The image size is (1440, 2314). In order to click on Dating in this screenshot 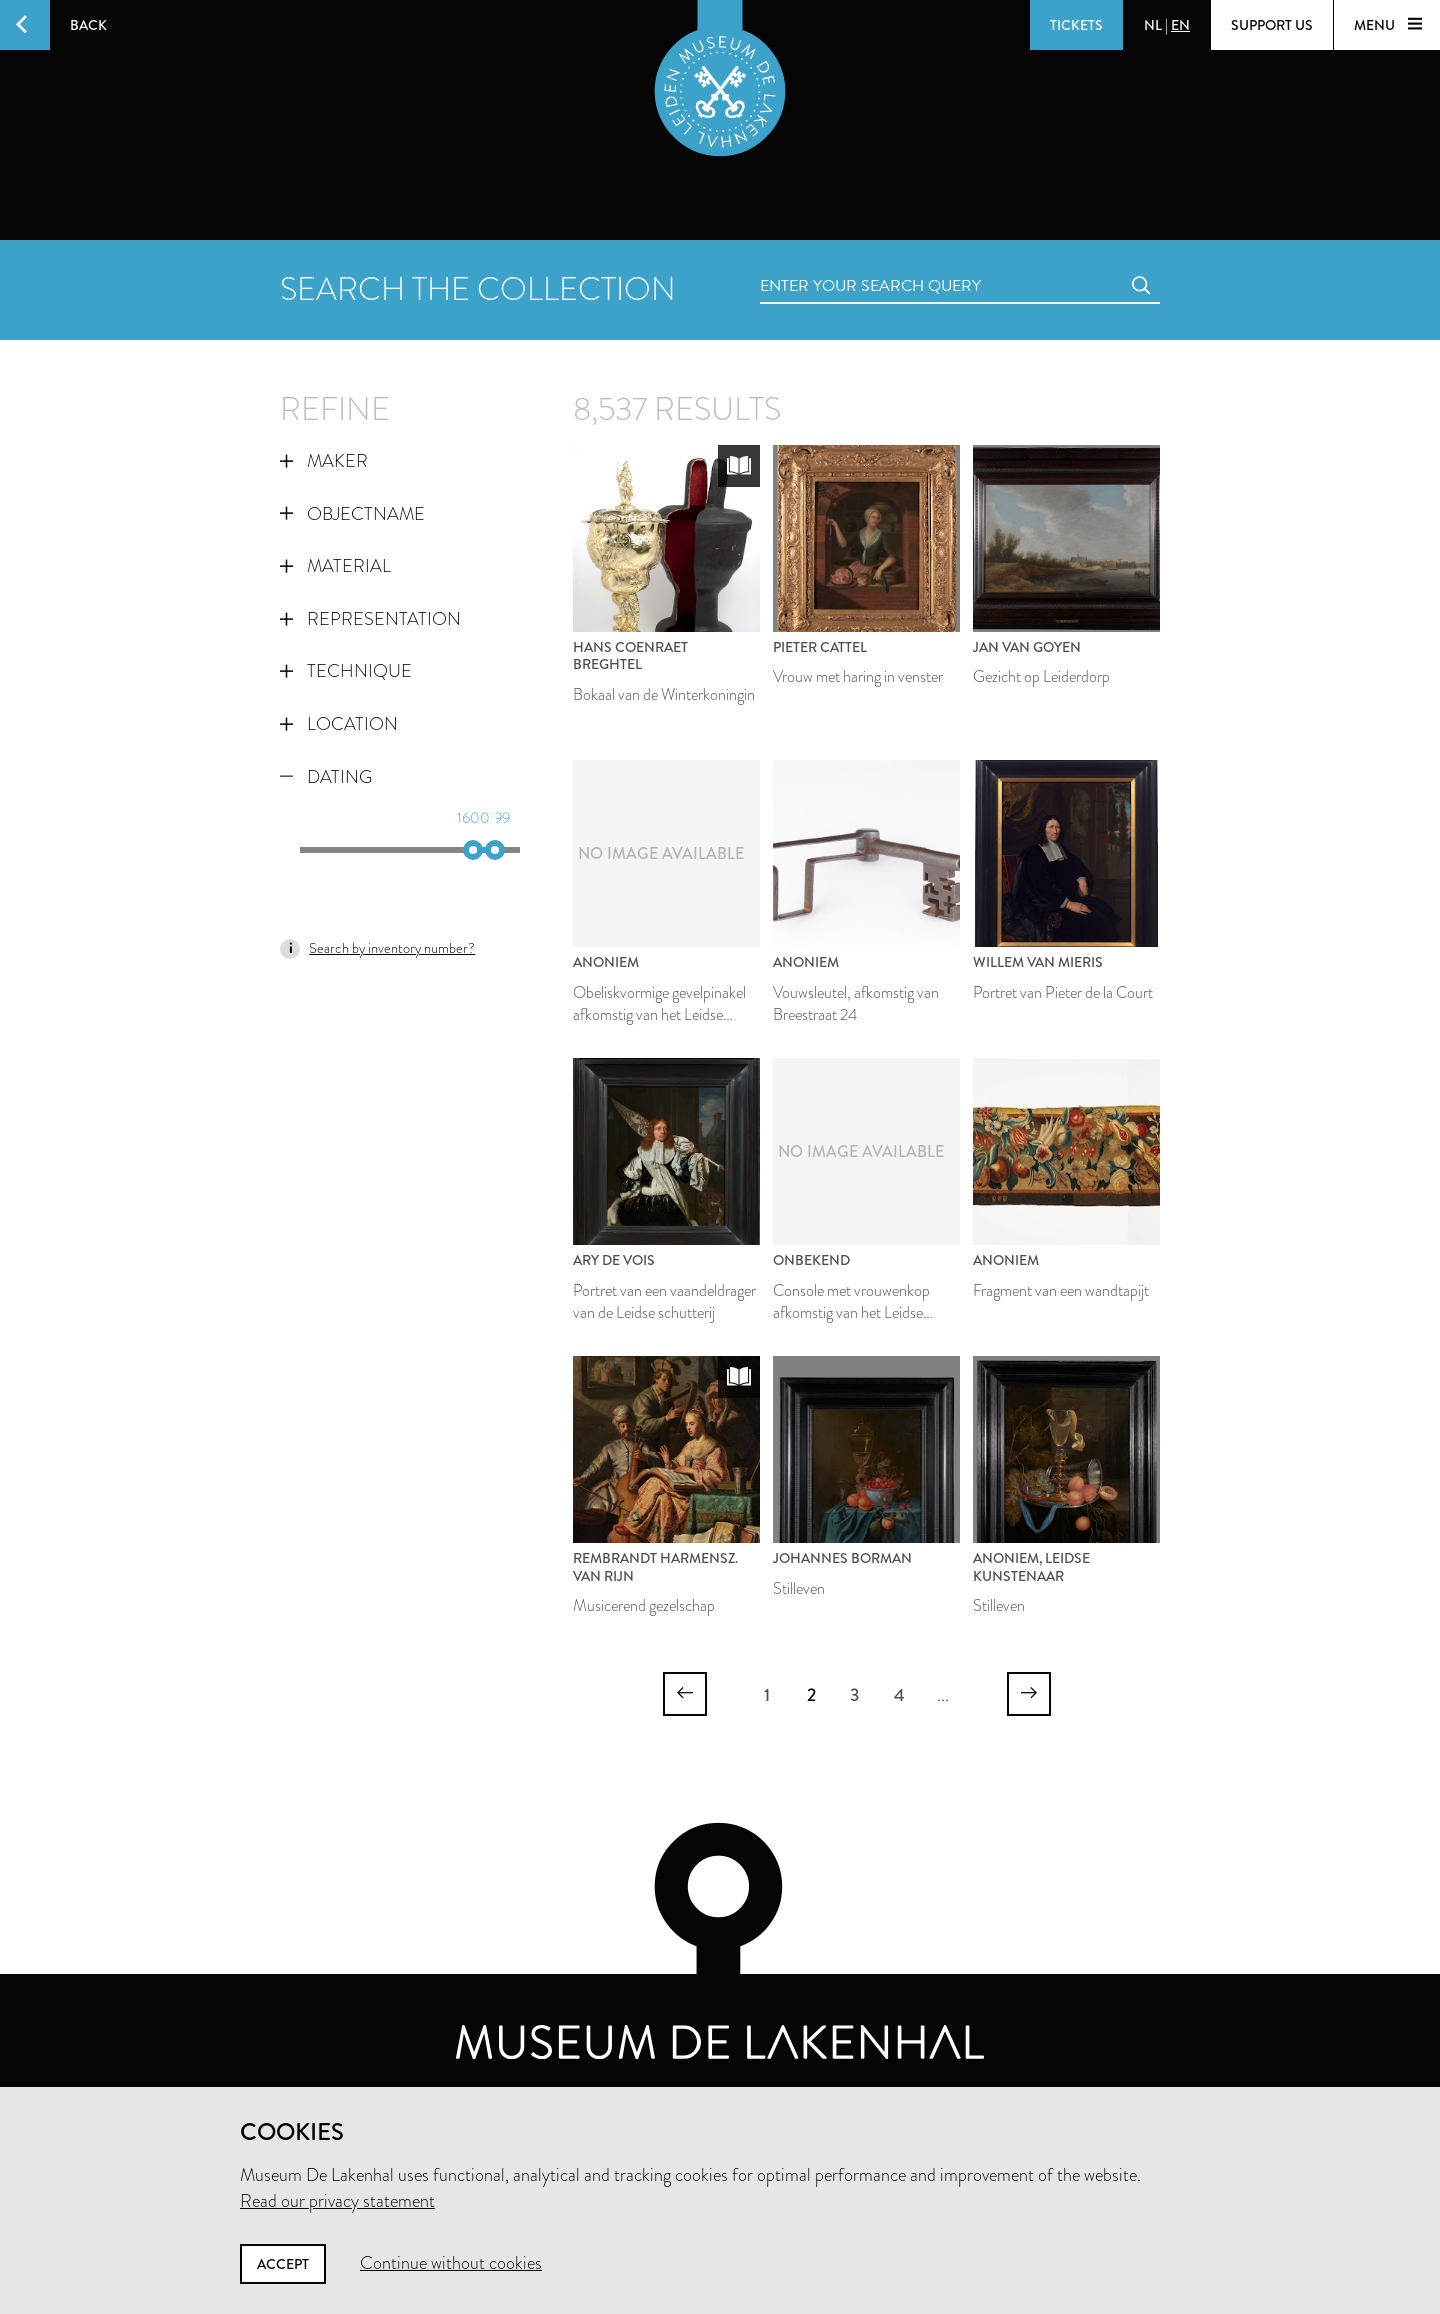, I will do `click(326, 777)`.